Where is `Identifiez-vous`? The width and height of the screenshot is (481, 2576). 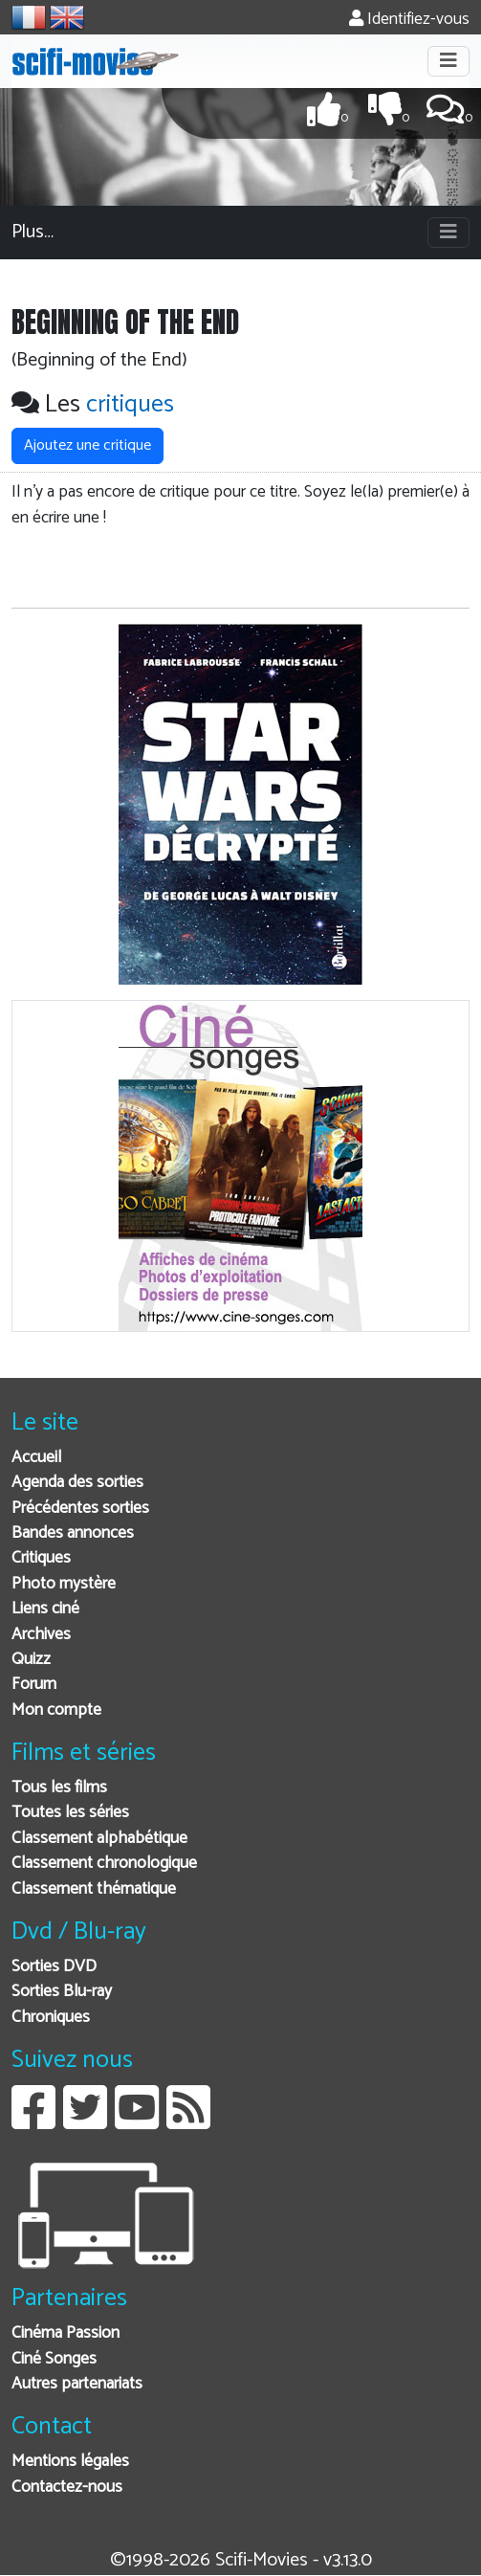
Identifiez-vous is located at coordinates (409, 19).